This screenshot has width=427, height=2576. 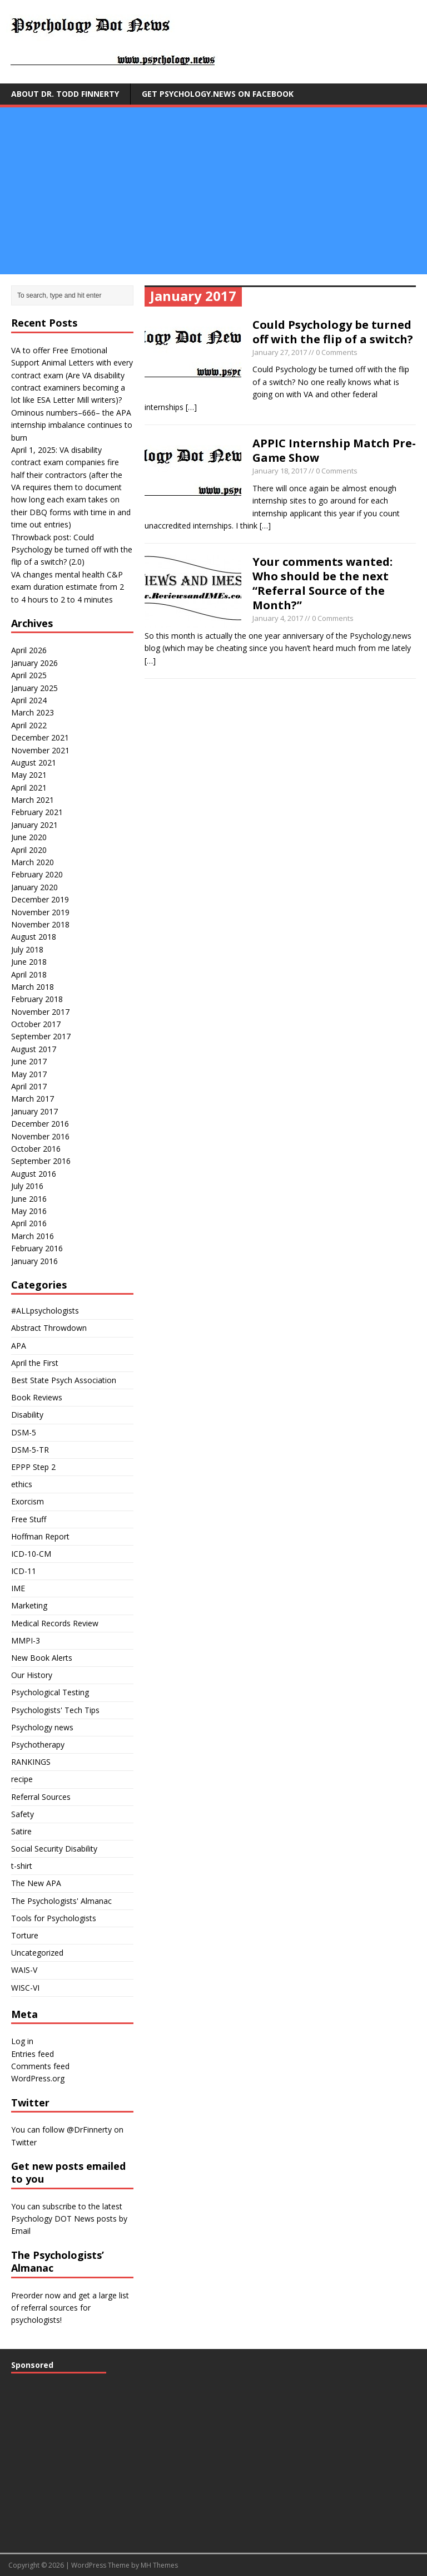 I want to click on March 2016, so click(x=32, y=1236).